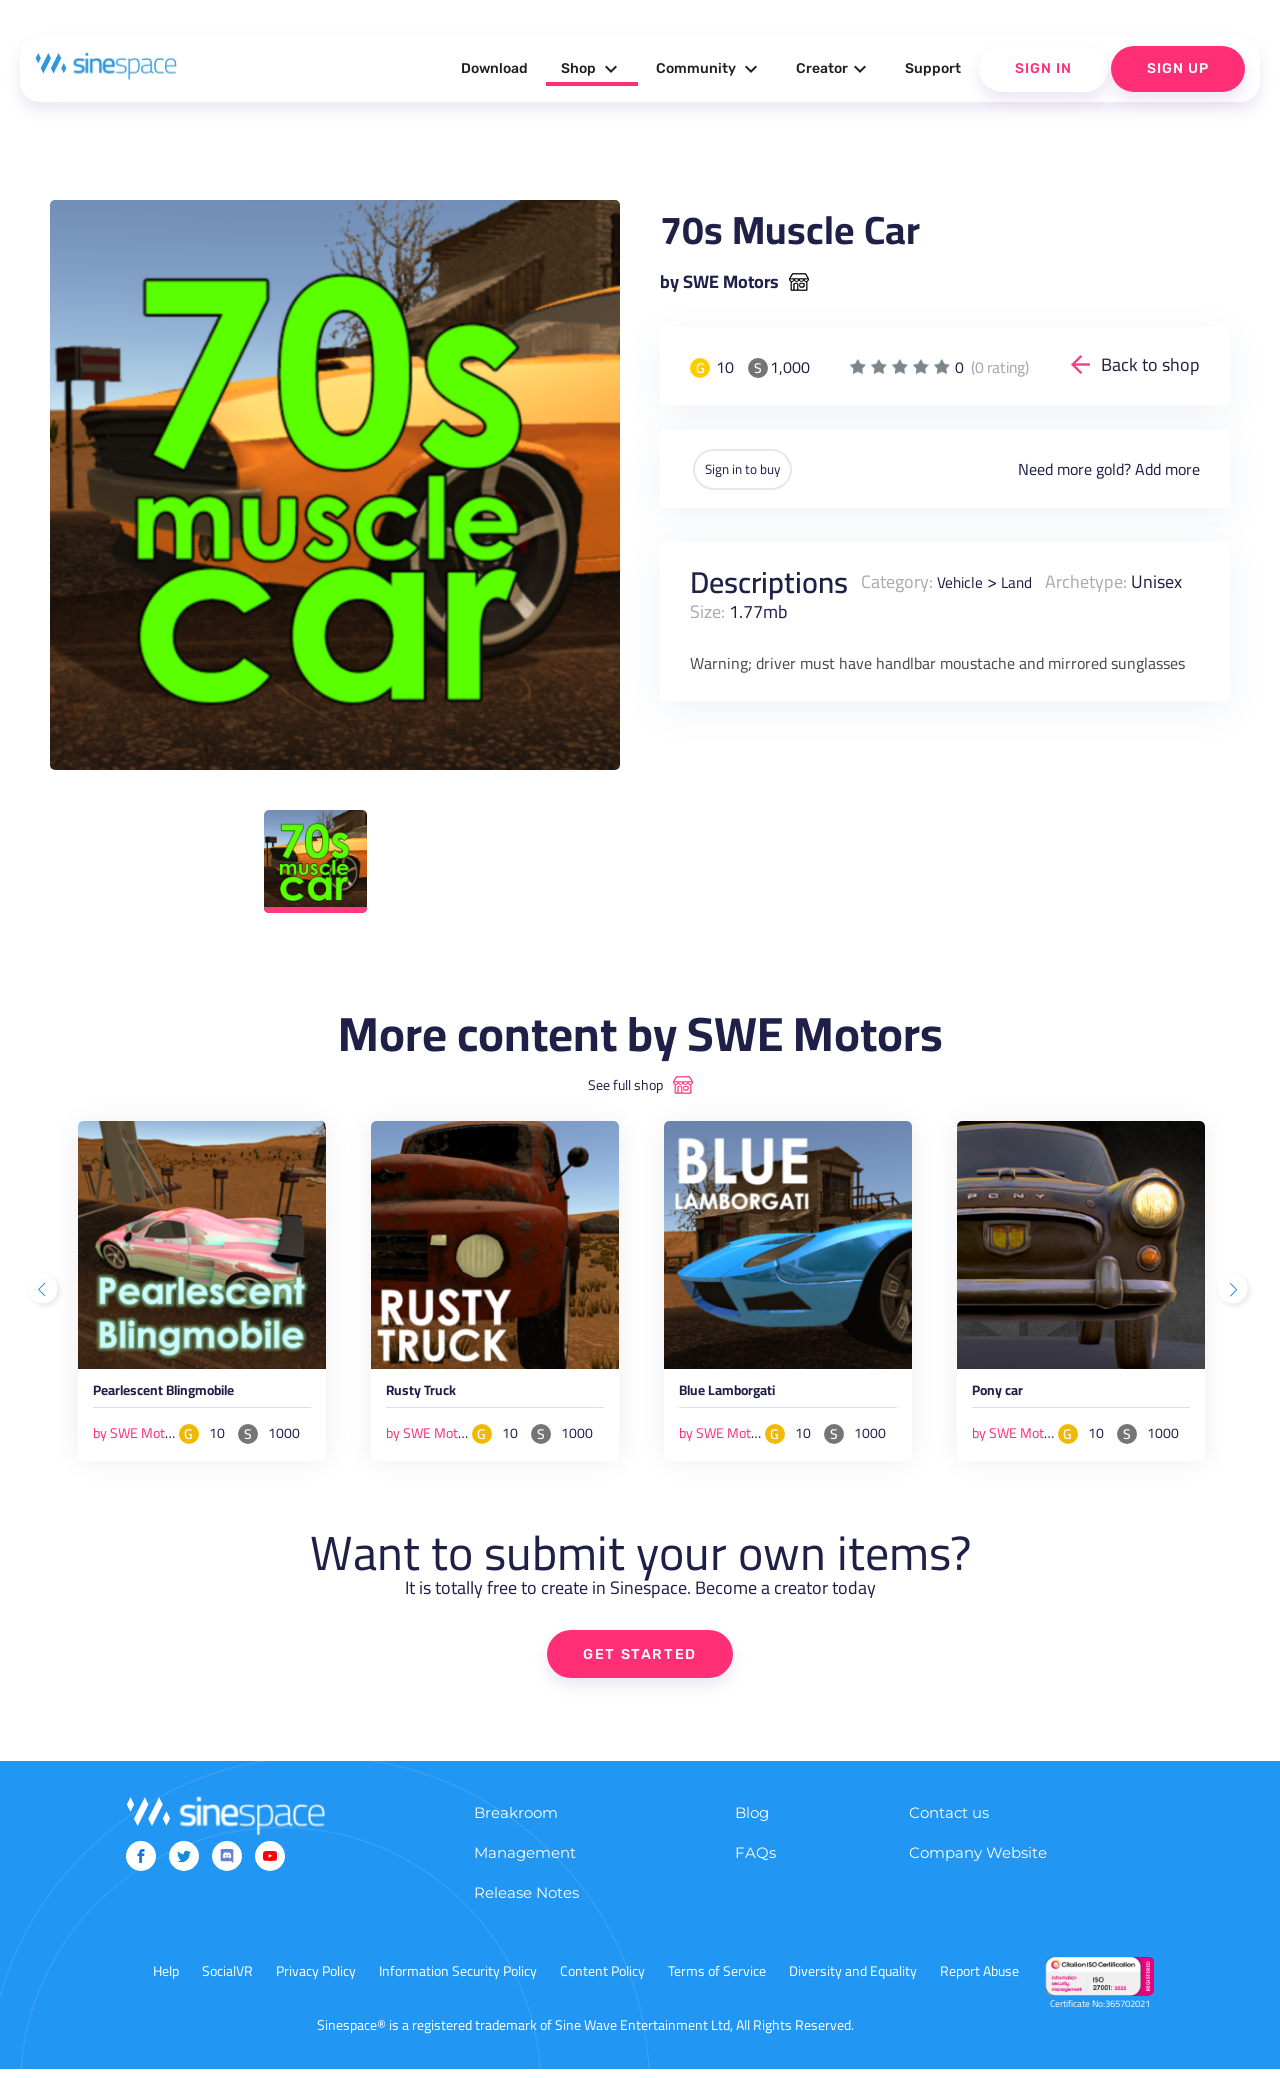 The image size is (1280, 2078). What do you see at coordinates (978, 1861) in the screenshot?
I see `Company Website` at bounding box center [978, 1861].